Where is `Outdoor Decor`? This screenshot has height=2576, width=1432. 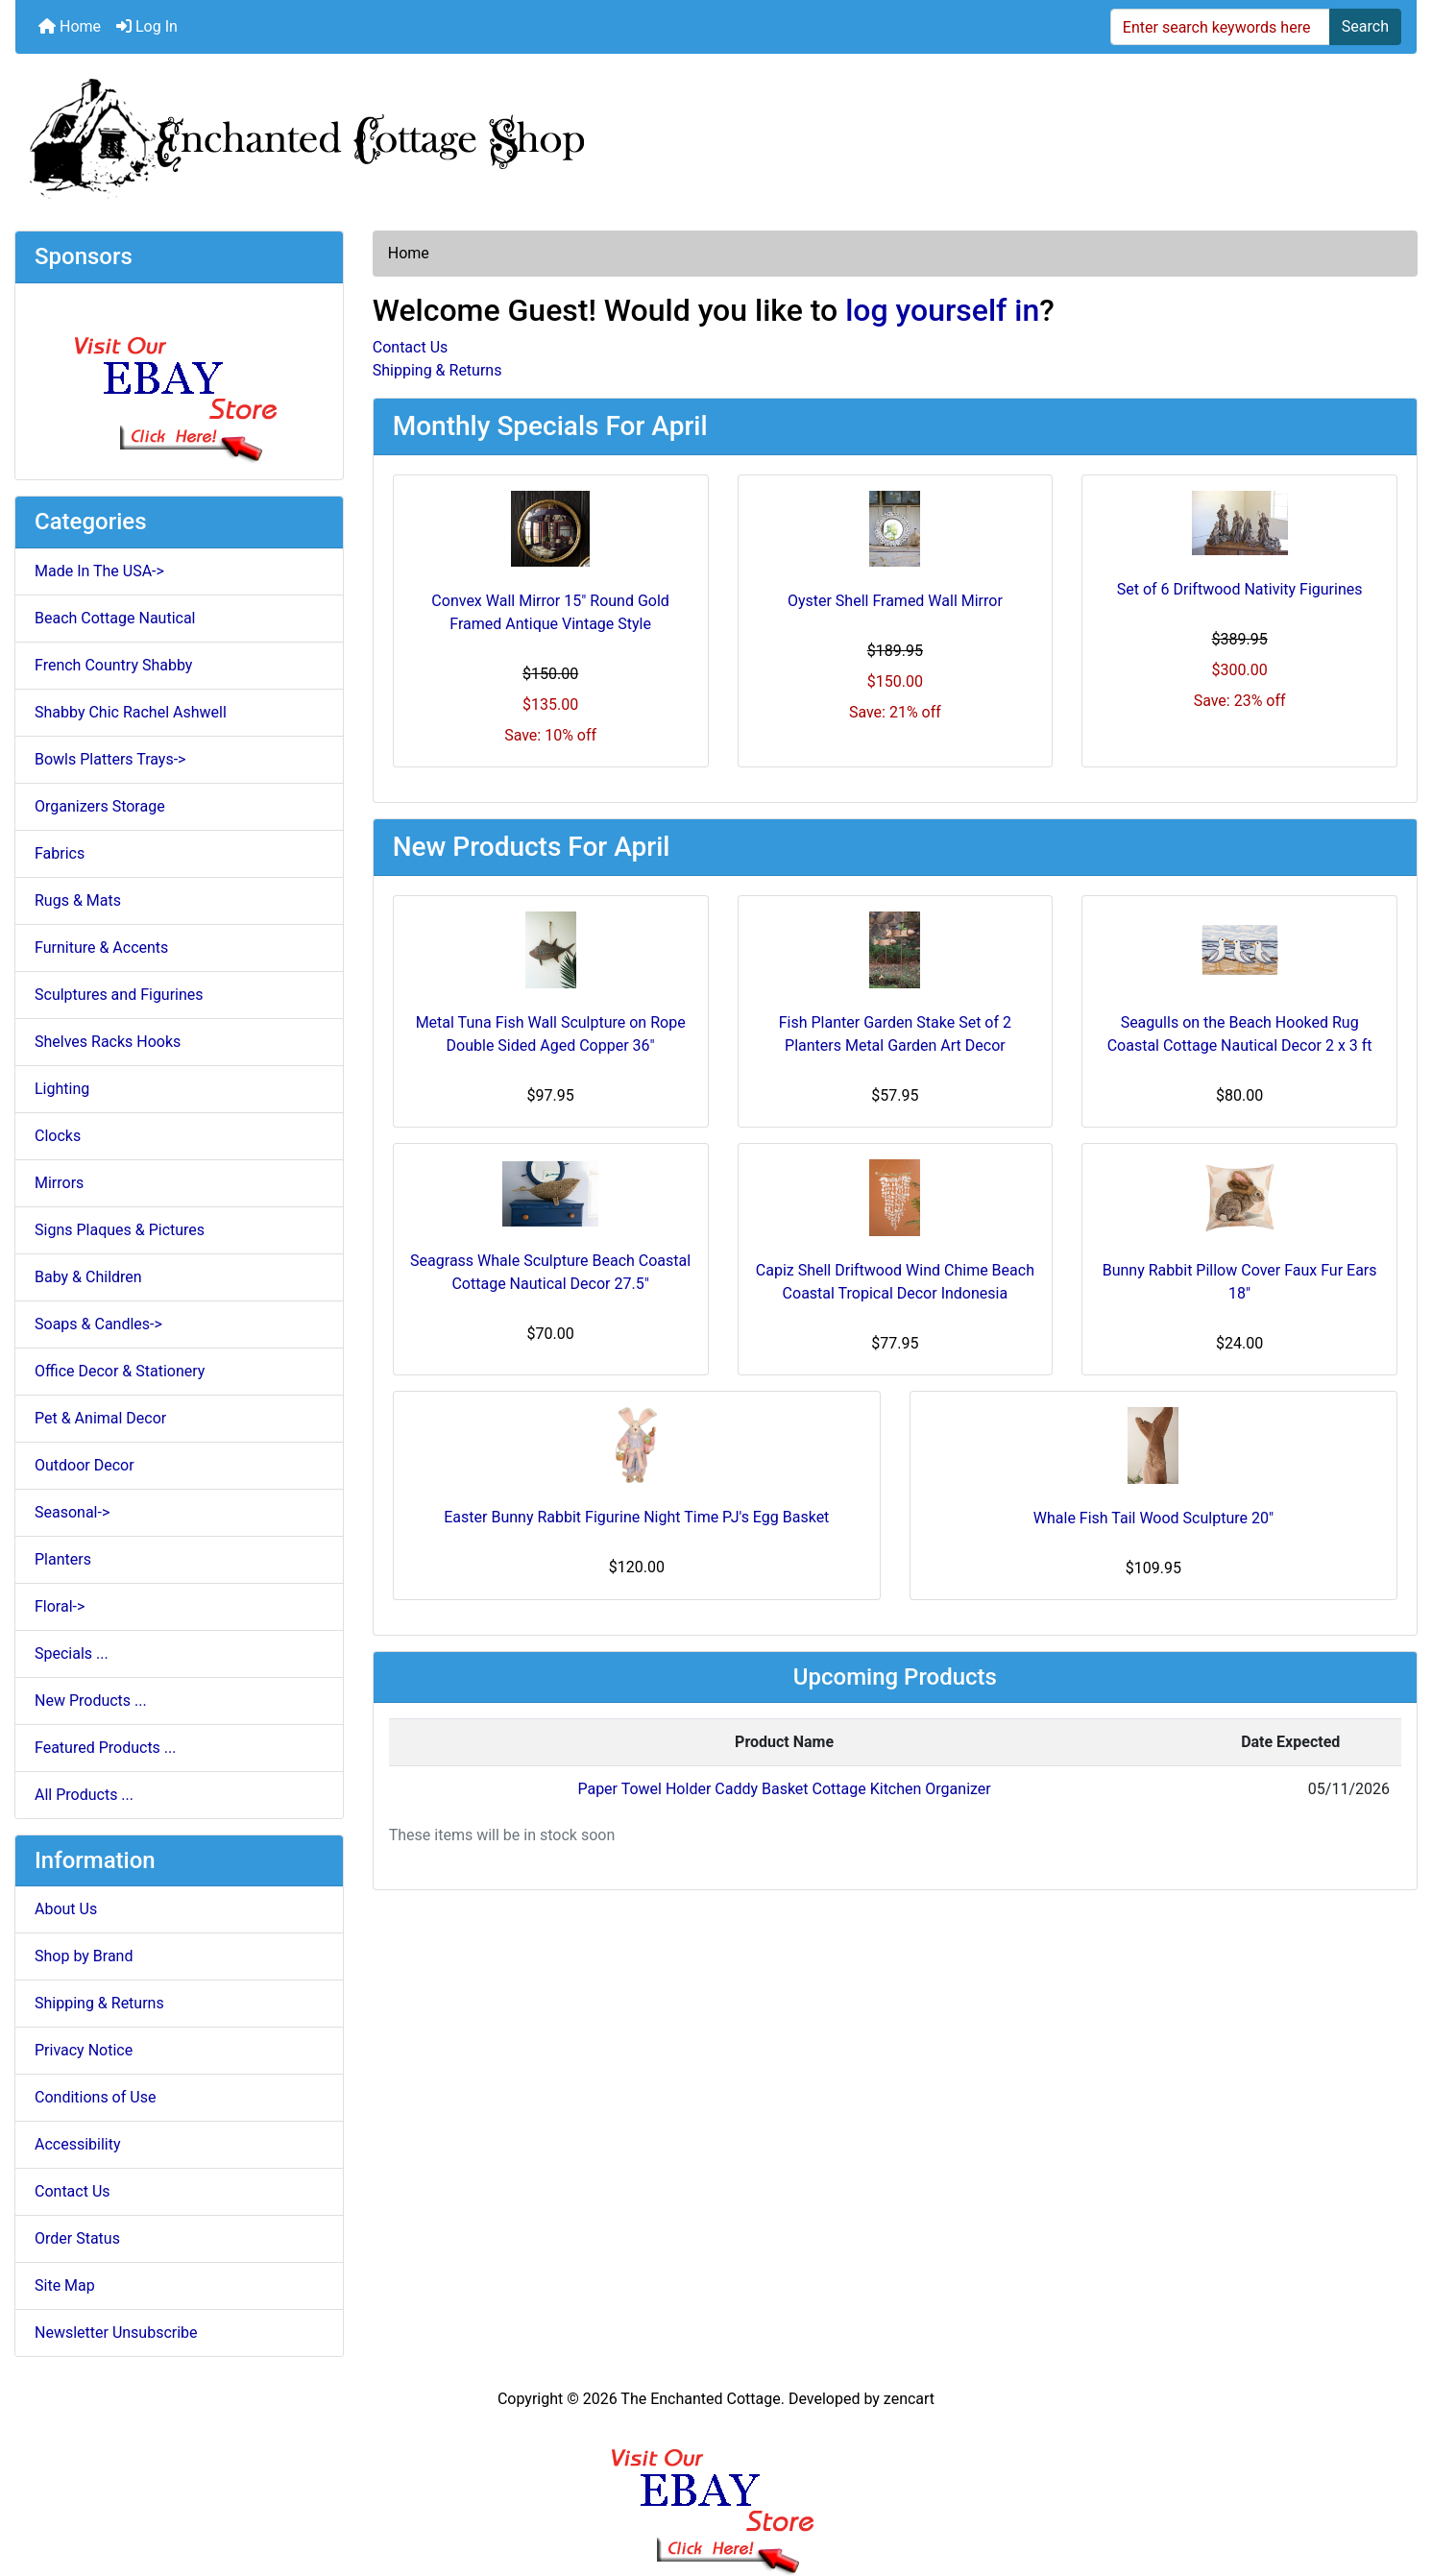 Outdoor Decor is located at coordinates (84, 1465).